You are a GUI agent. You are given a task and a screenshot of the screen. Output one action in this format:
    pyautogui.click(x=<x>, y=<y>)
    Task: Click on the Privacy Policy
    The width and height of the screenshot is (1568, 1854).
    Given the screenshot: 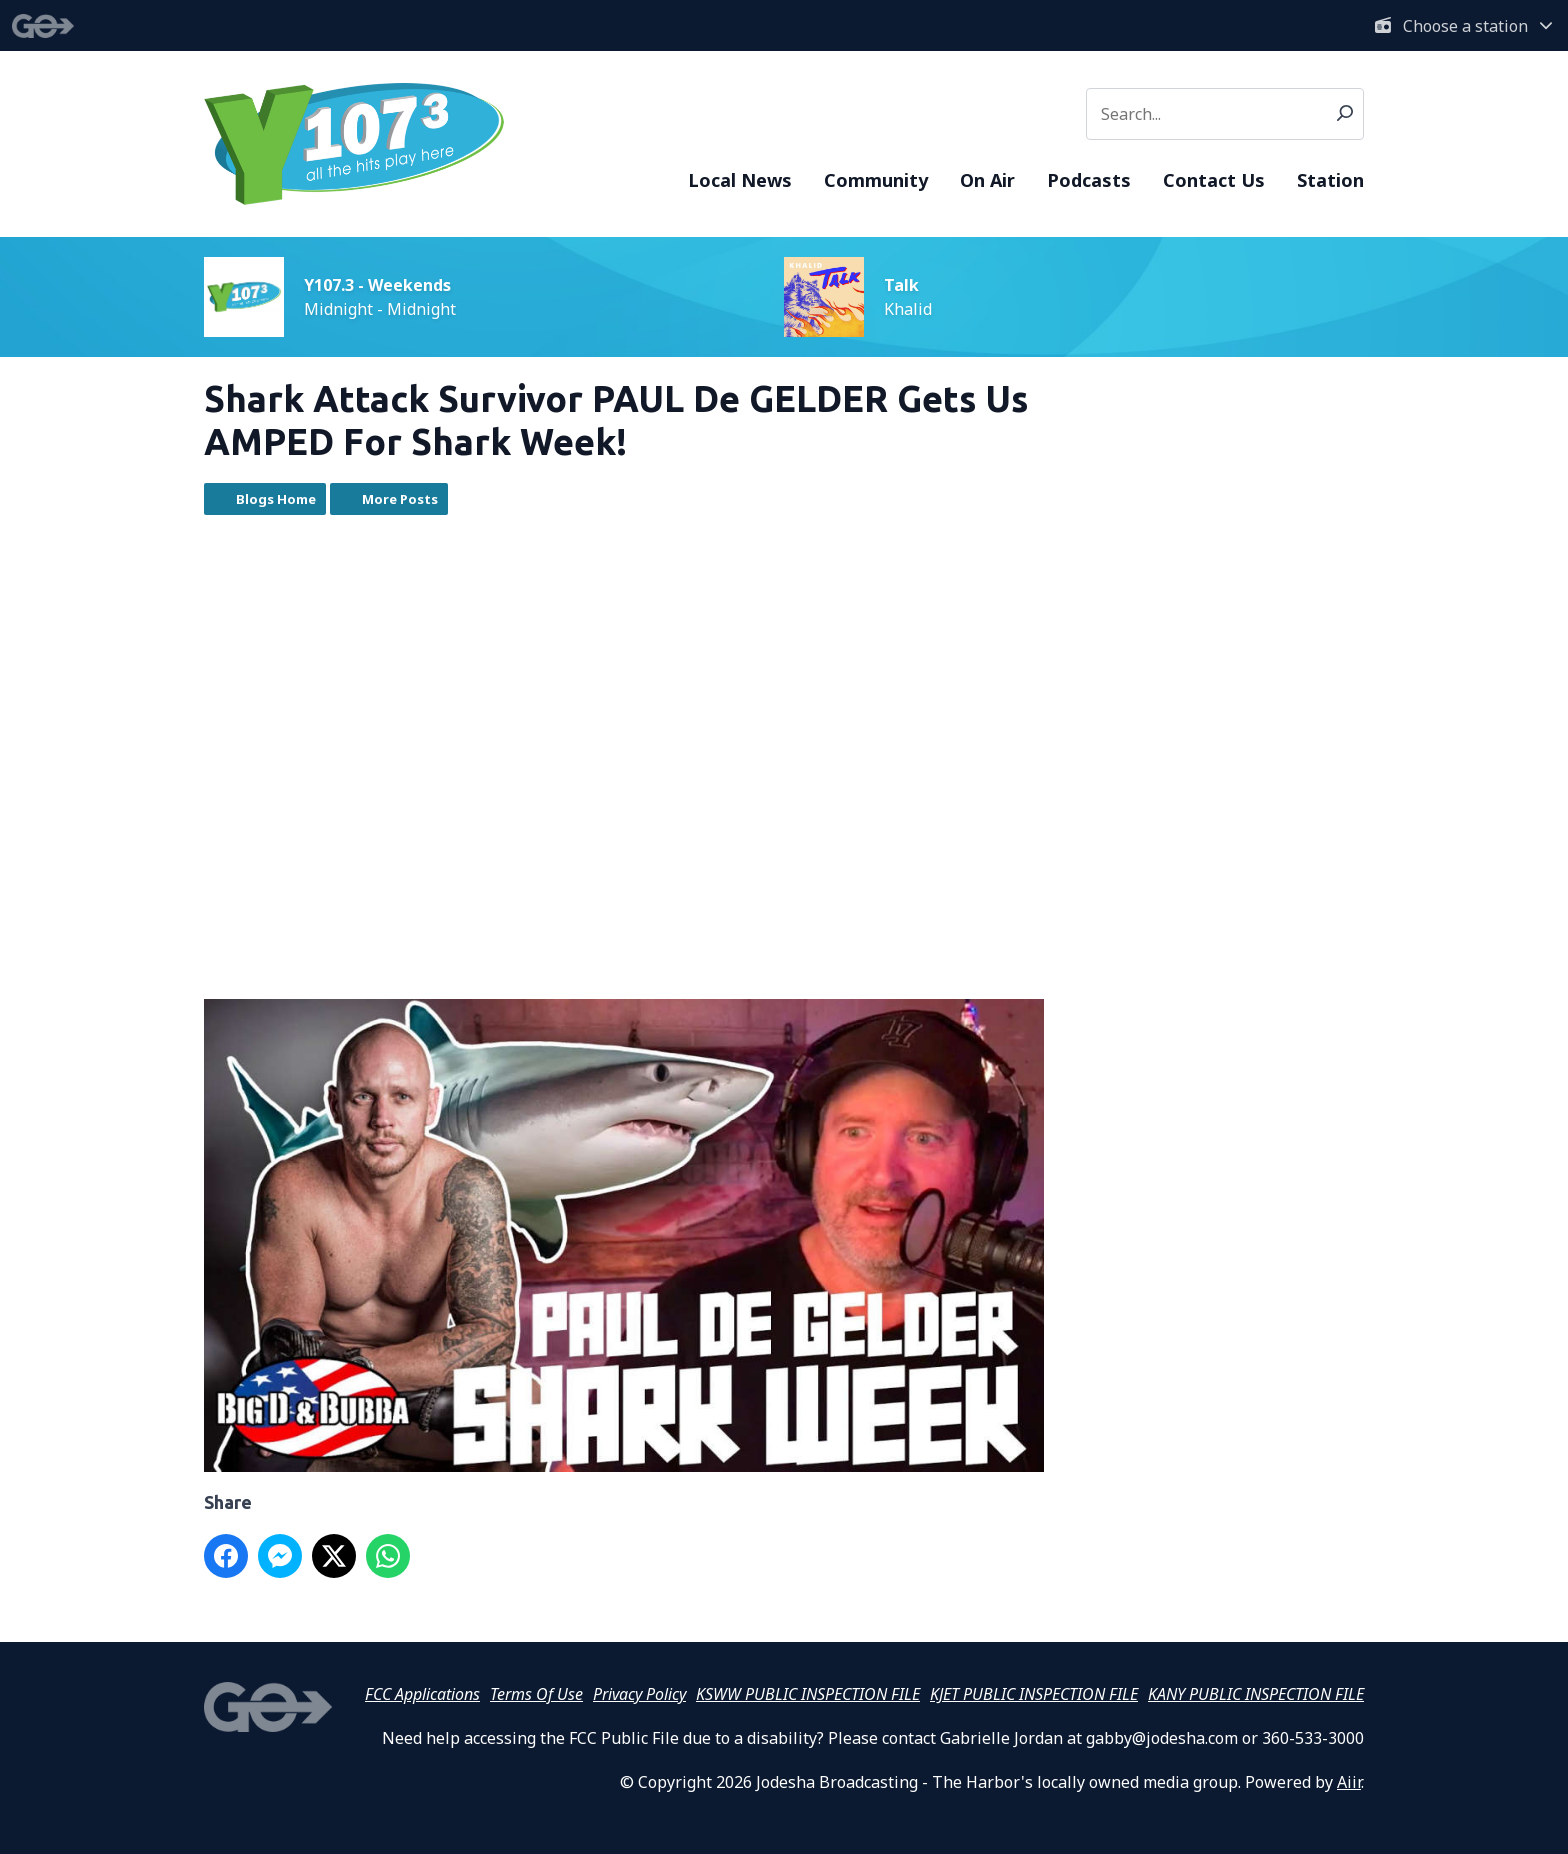 What is the action you would take?
    pyautogui.click(x=639, y=1694)
    